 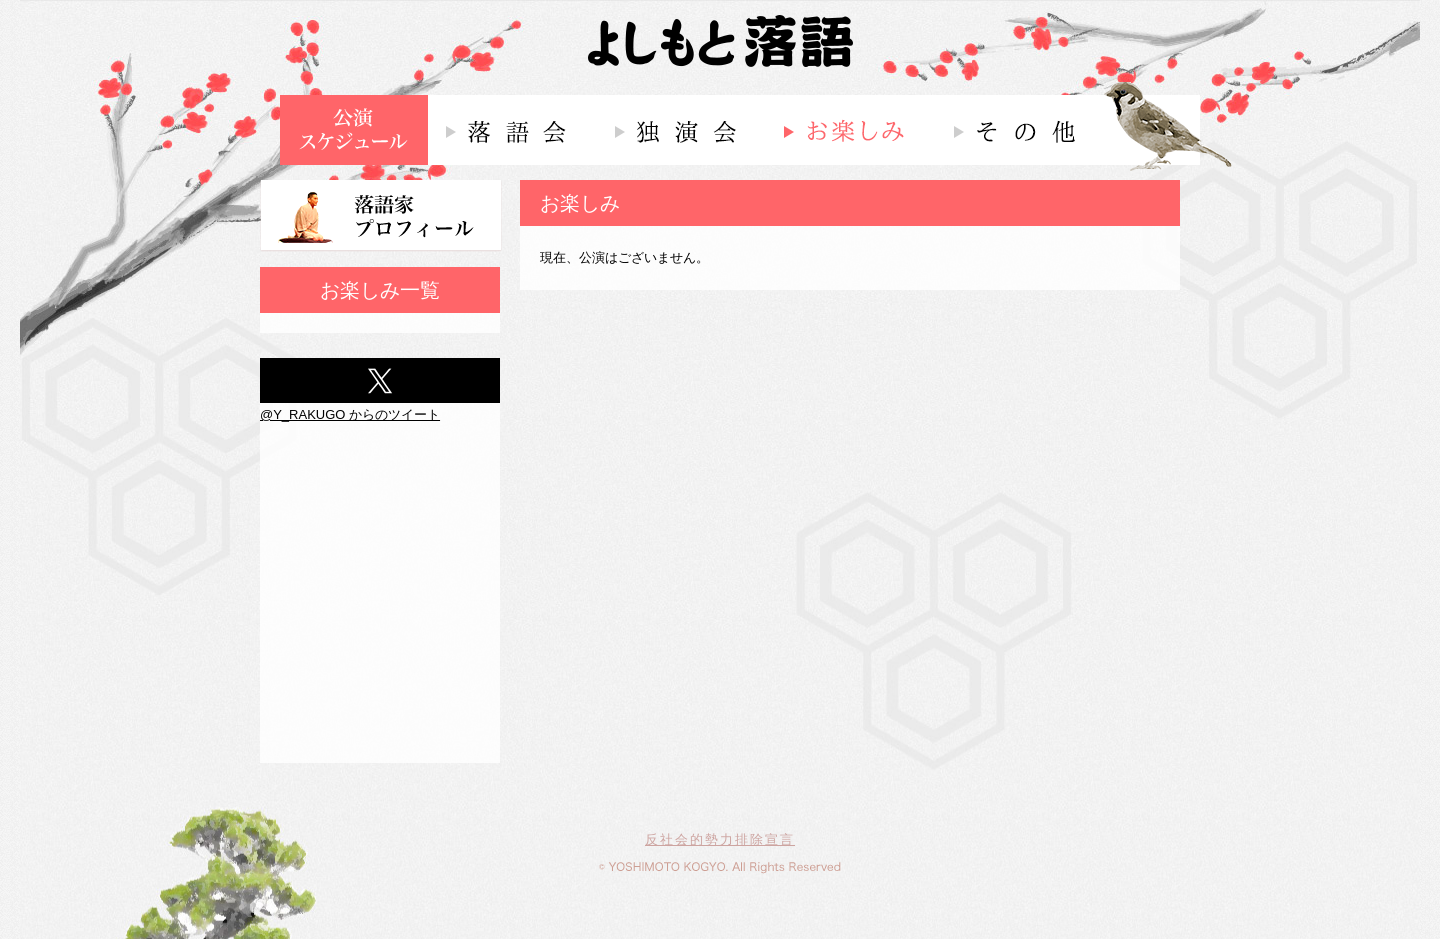 I want to click on 落語家プロフィール, so click(x=381, y=216).